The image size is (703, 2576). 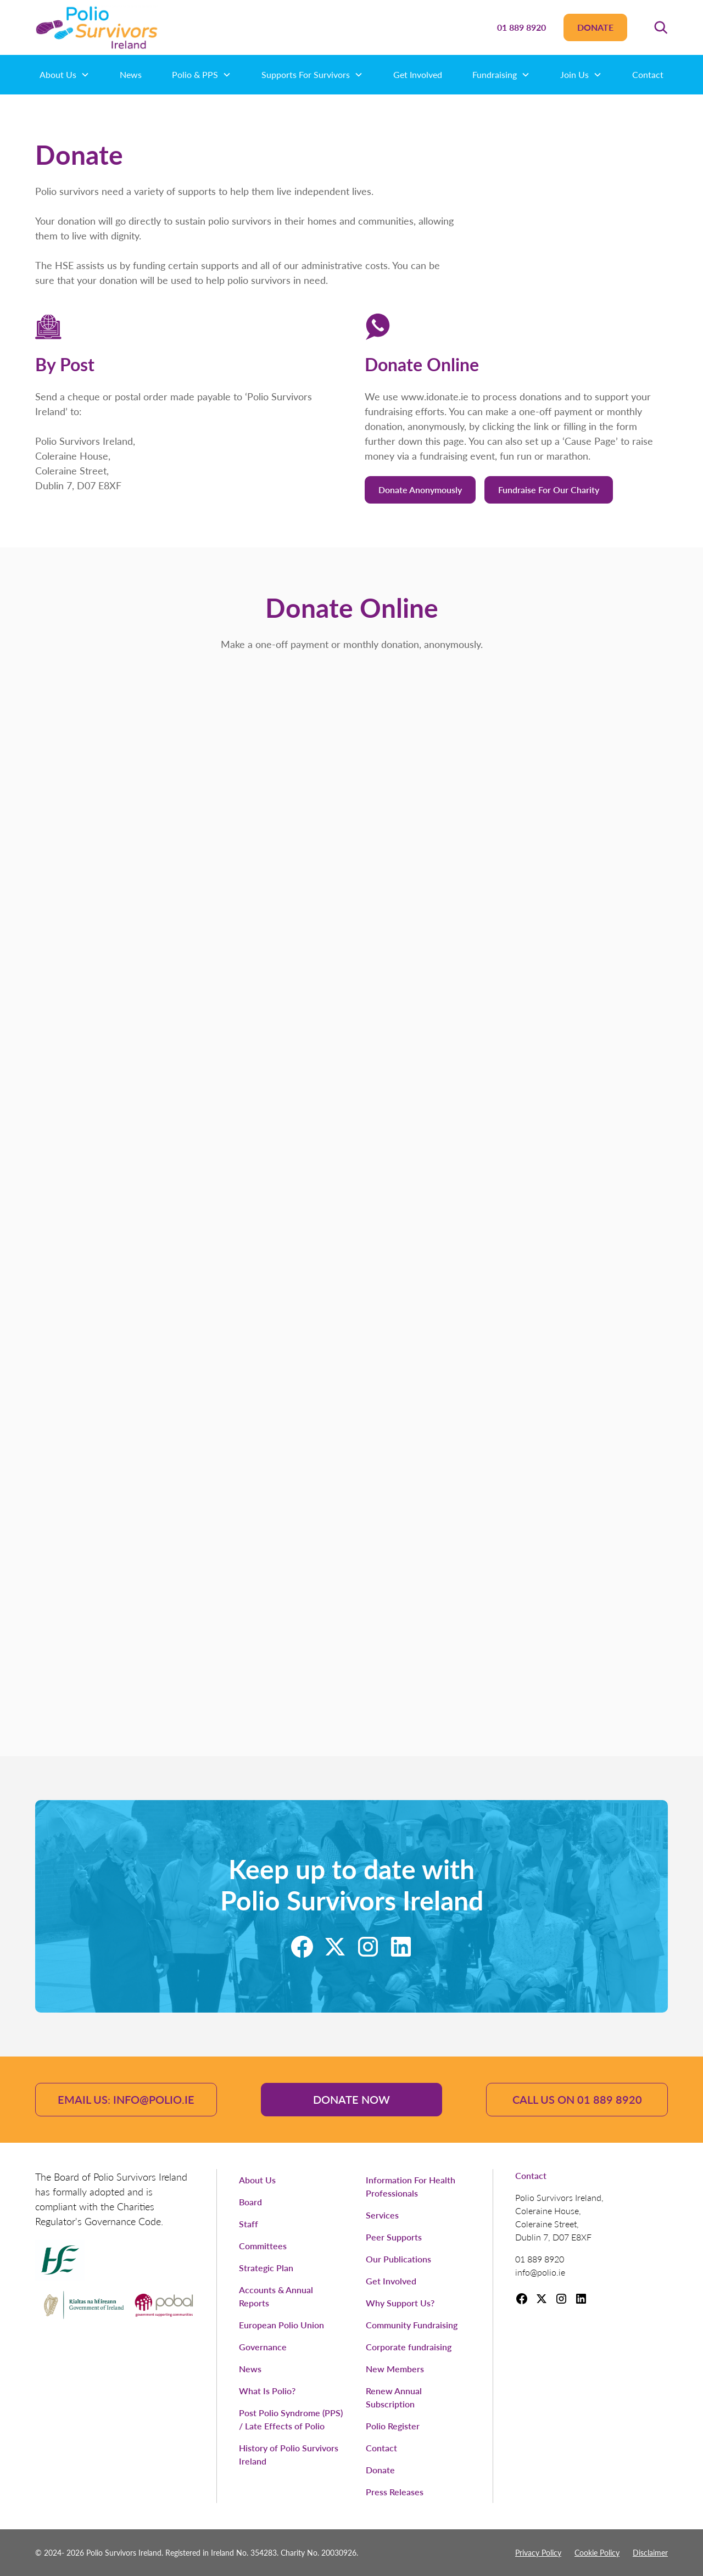 What do you see at coordinates (263, 2346) in the screenshot?
I see `Governance` at bounding box center [263, 2346].